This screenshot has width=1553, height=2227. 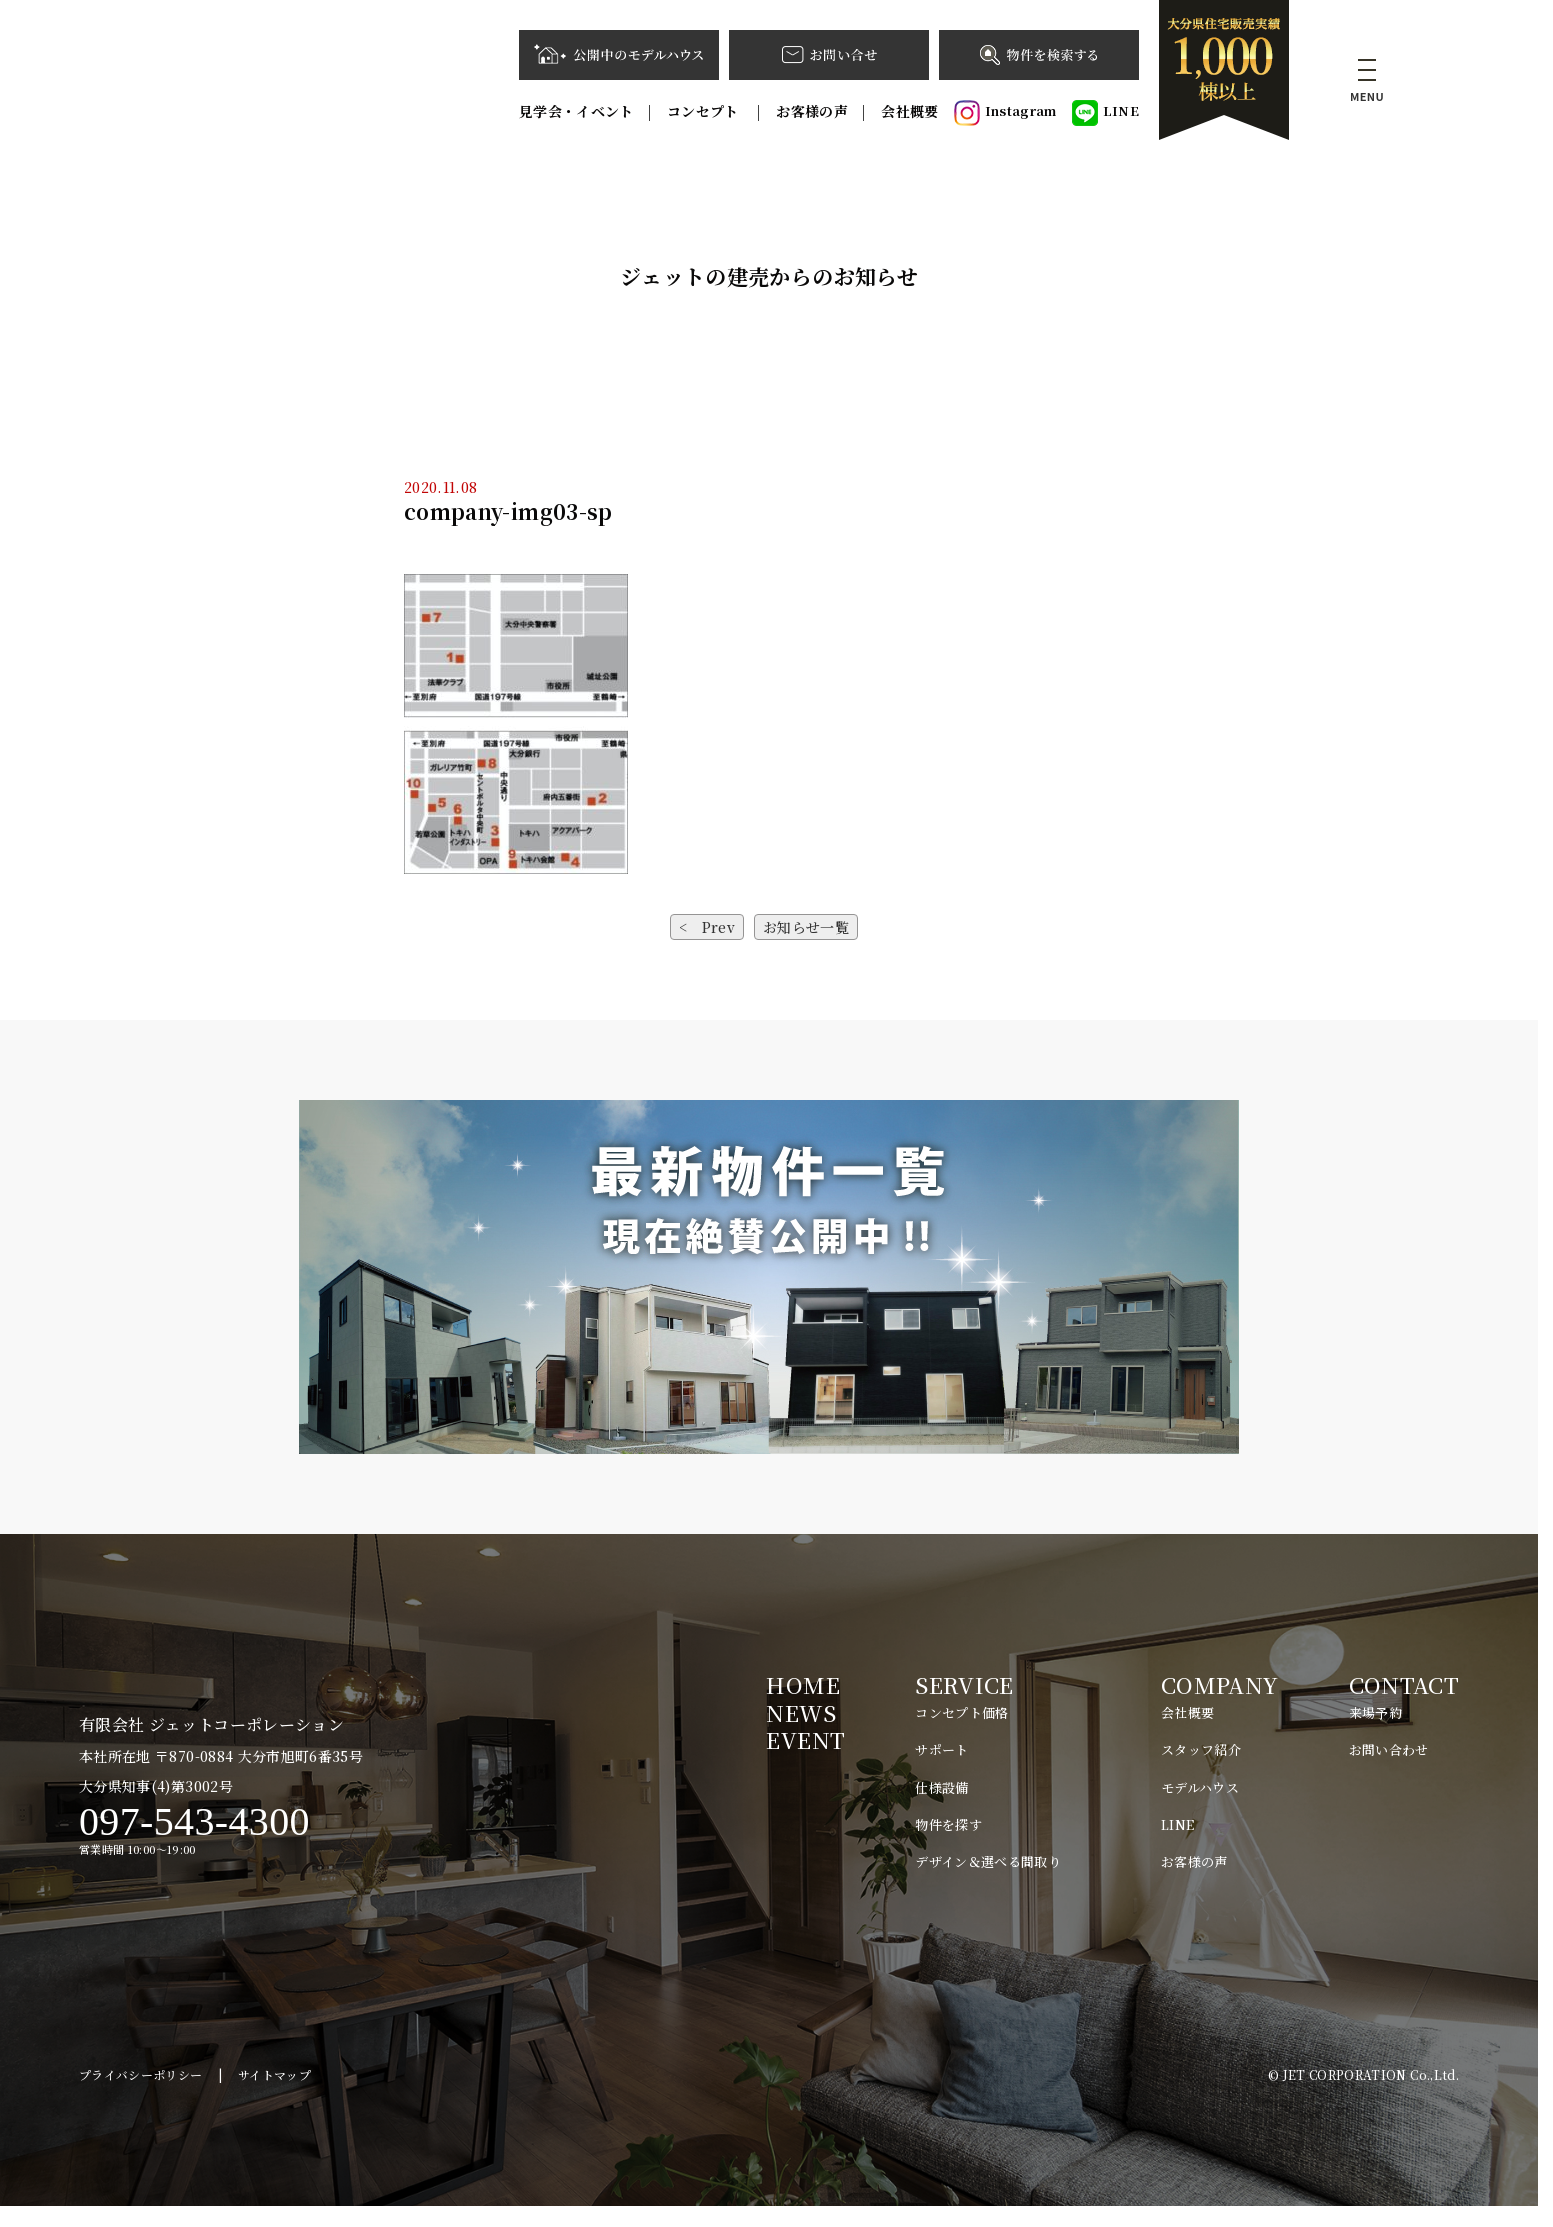 What do you see at coordinates (141, 2094) in the screenshot?
I see `プライバシーポリシー` at bounding box center [141, 2094].